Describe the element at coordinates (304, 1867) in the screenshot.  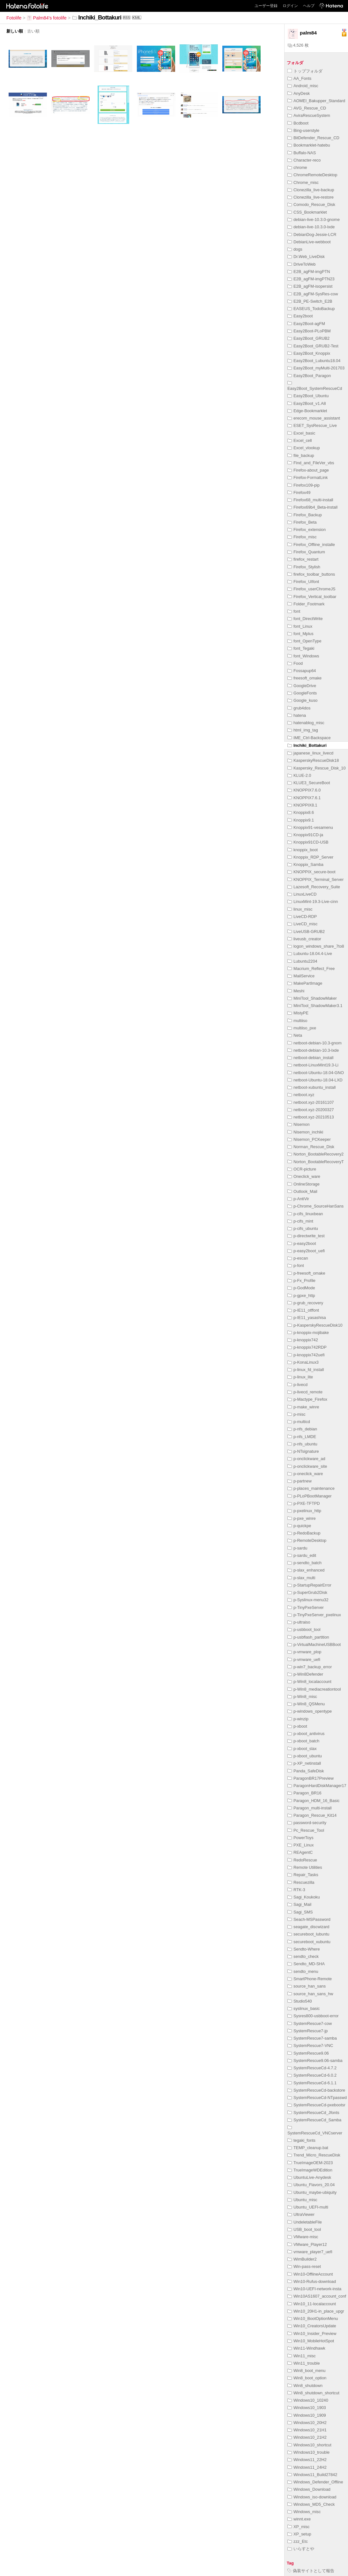
I see `Remote Utilities` at that location.